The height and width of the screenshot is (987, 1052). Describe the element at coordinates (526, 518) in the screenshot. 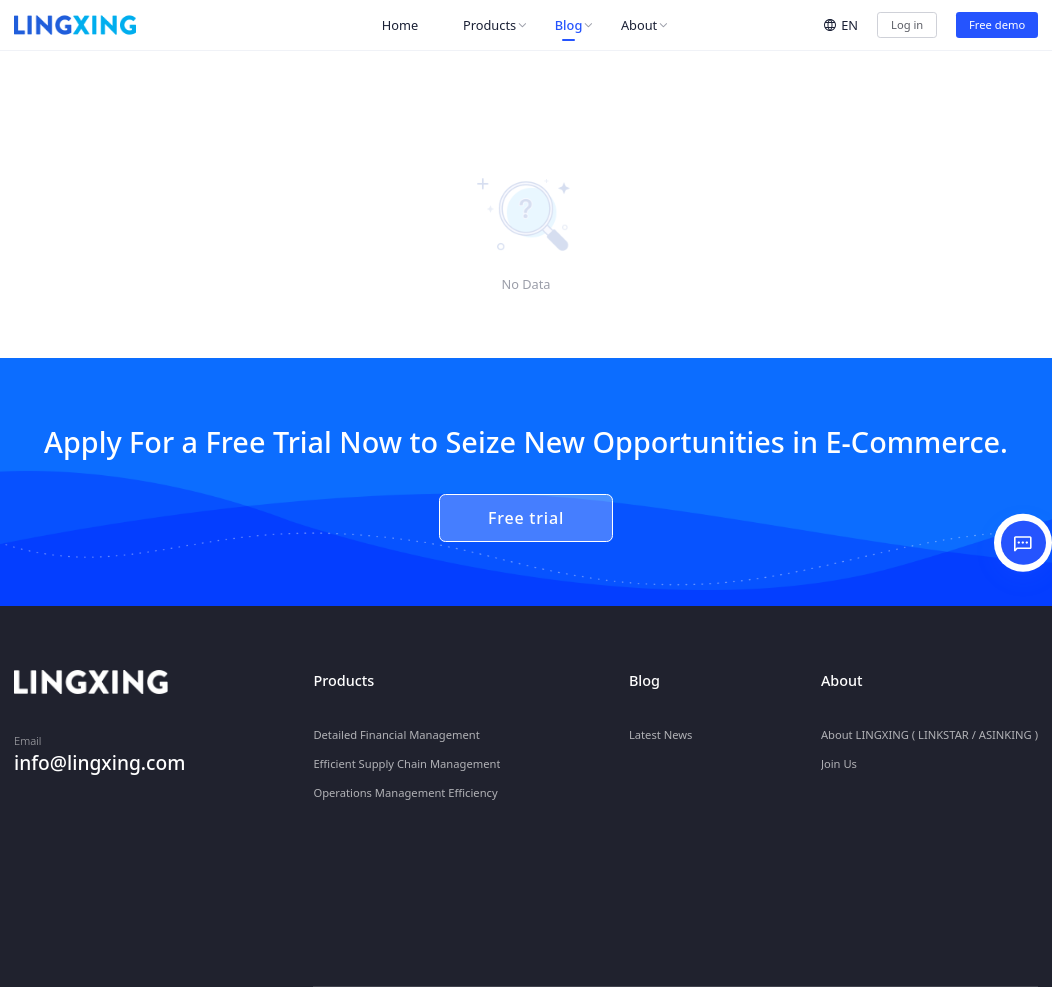

I see `Free trial` at that location.